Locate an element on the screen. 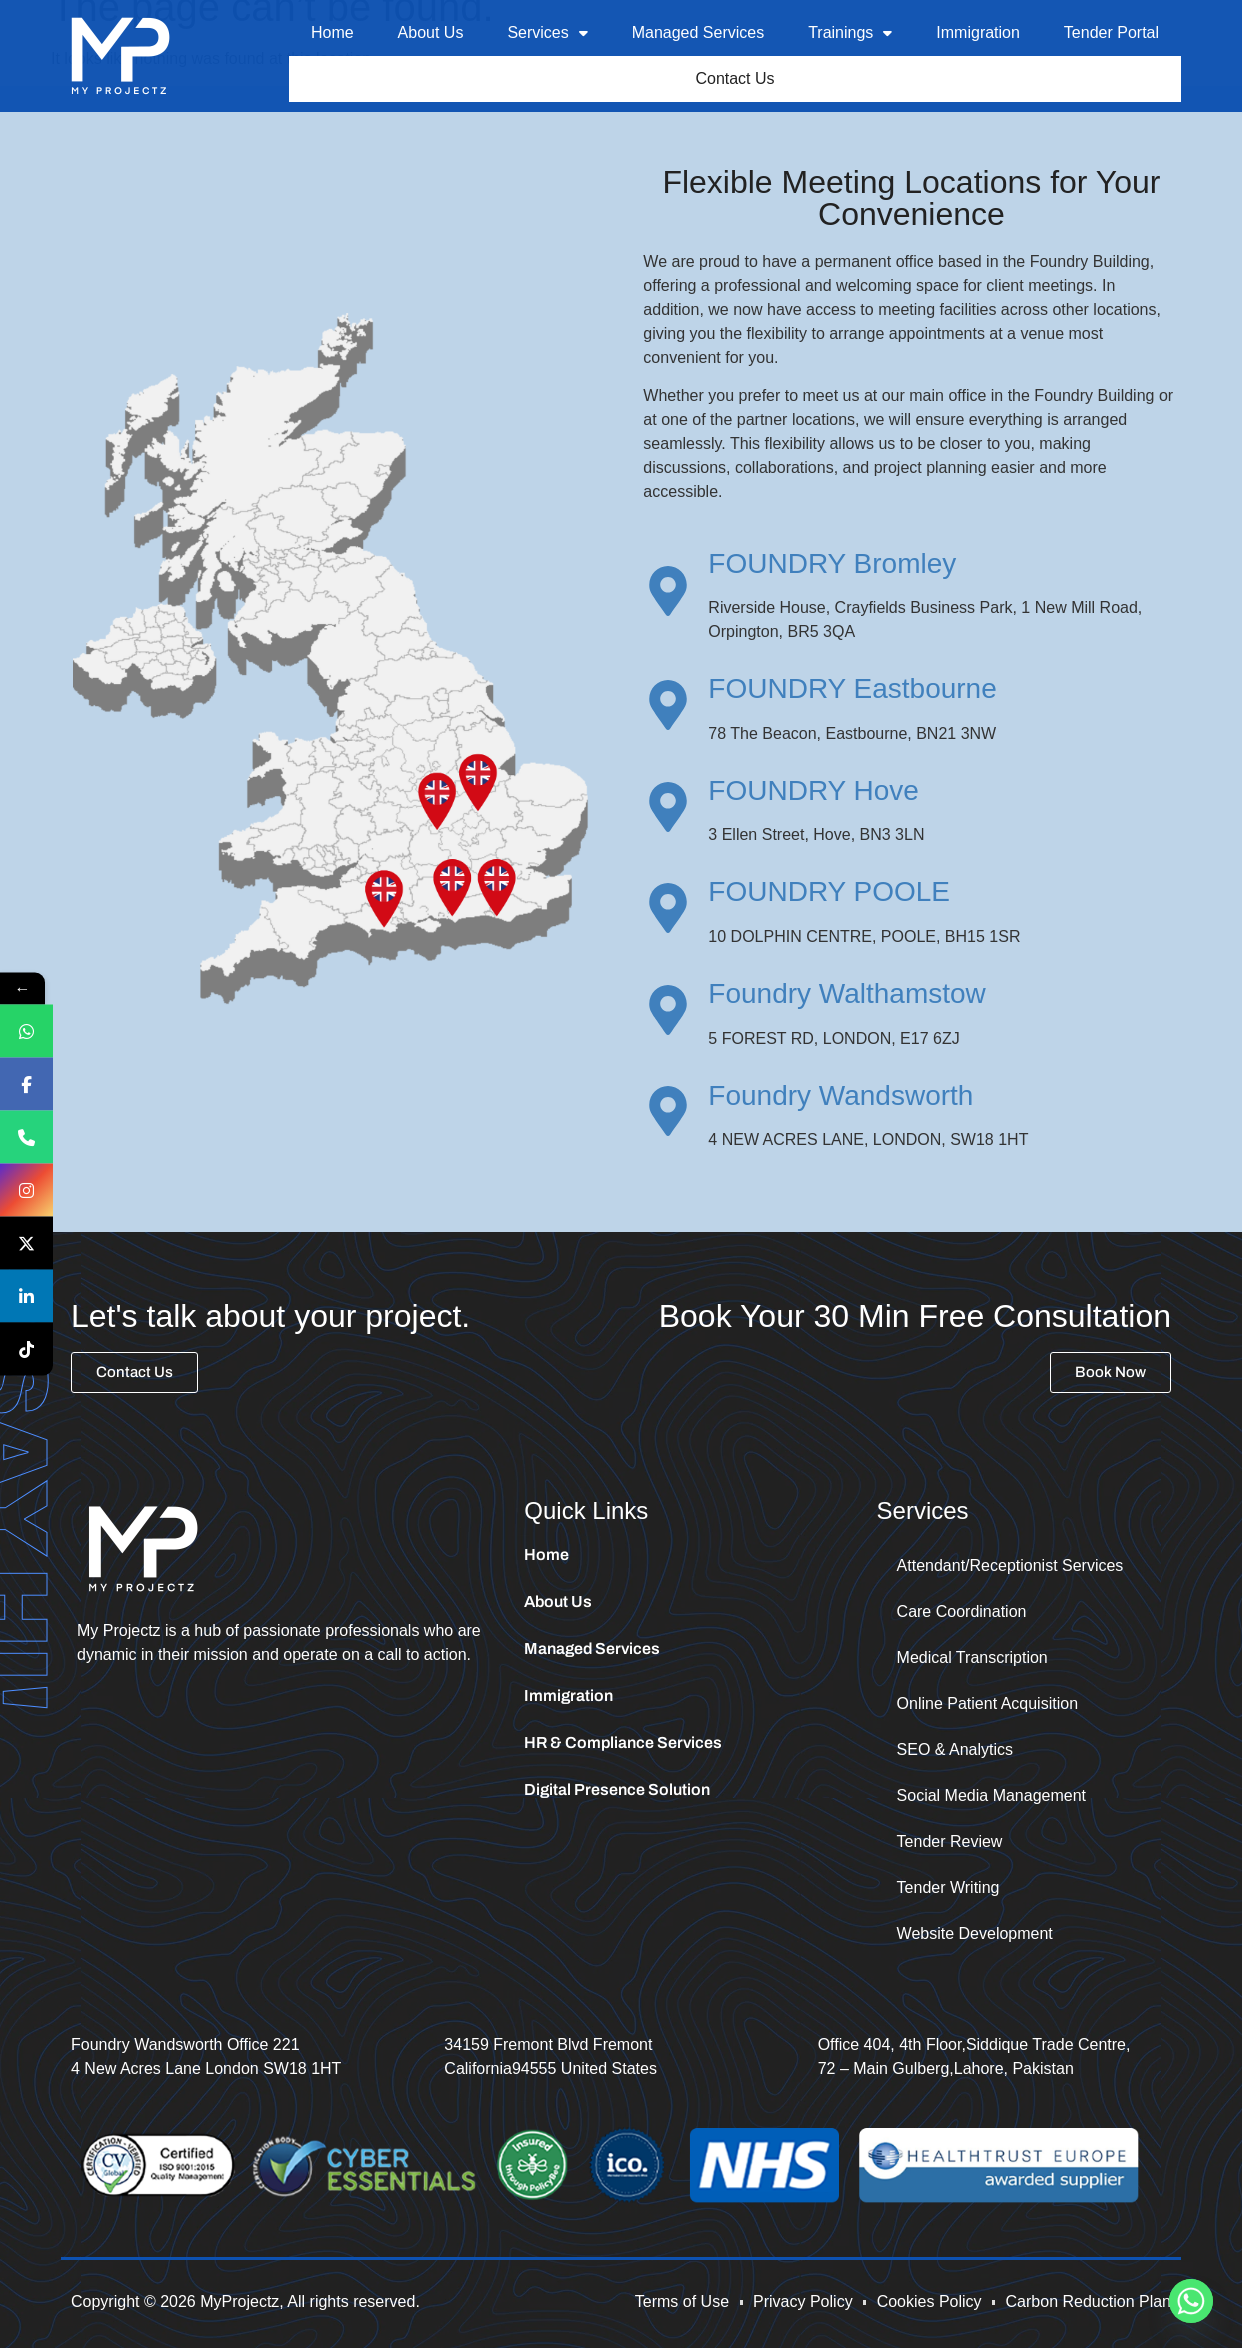 This screenshot has width=1242, height=2348. FOUNDRY Eastbourne is located at coordinates (852, 691).